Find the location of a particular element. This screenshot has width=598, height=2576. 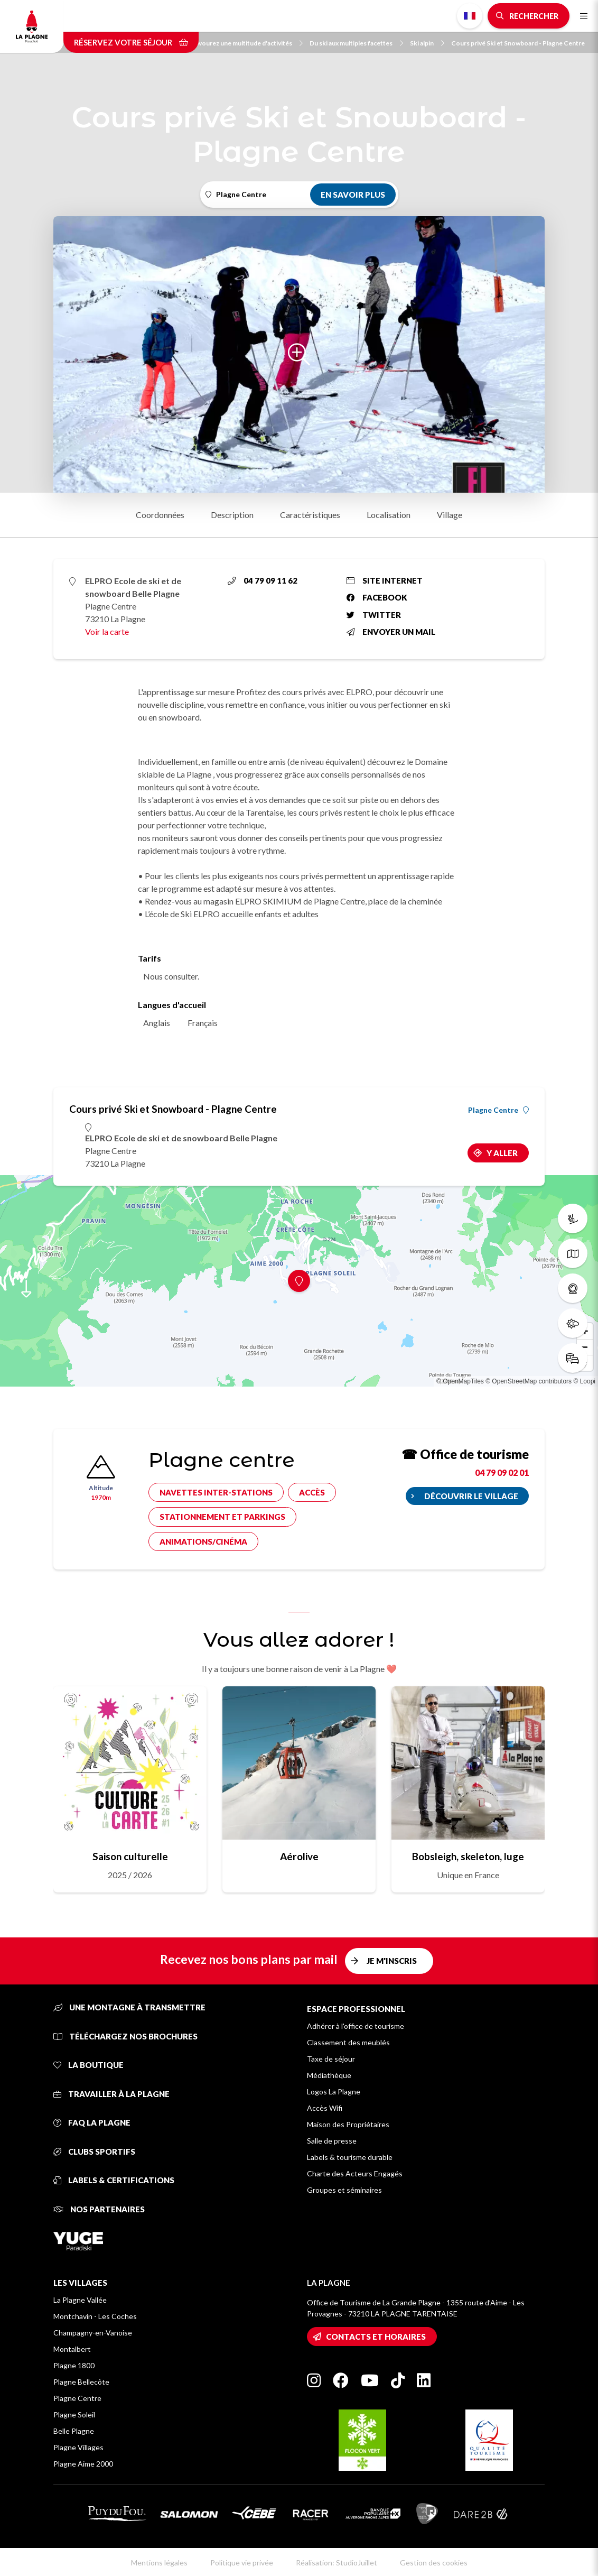

Facebook is located at coordinates (377, 597).